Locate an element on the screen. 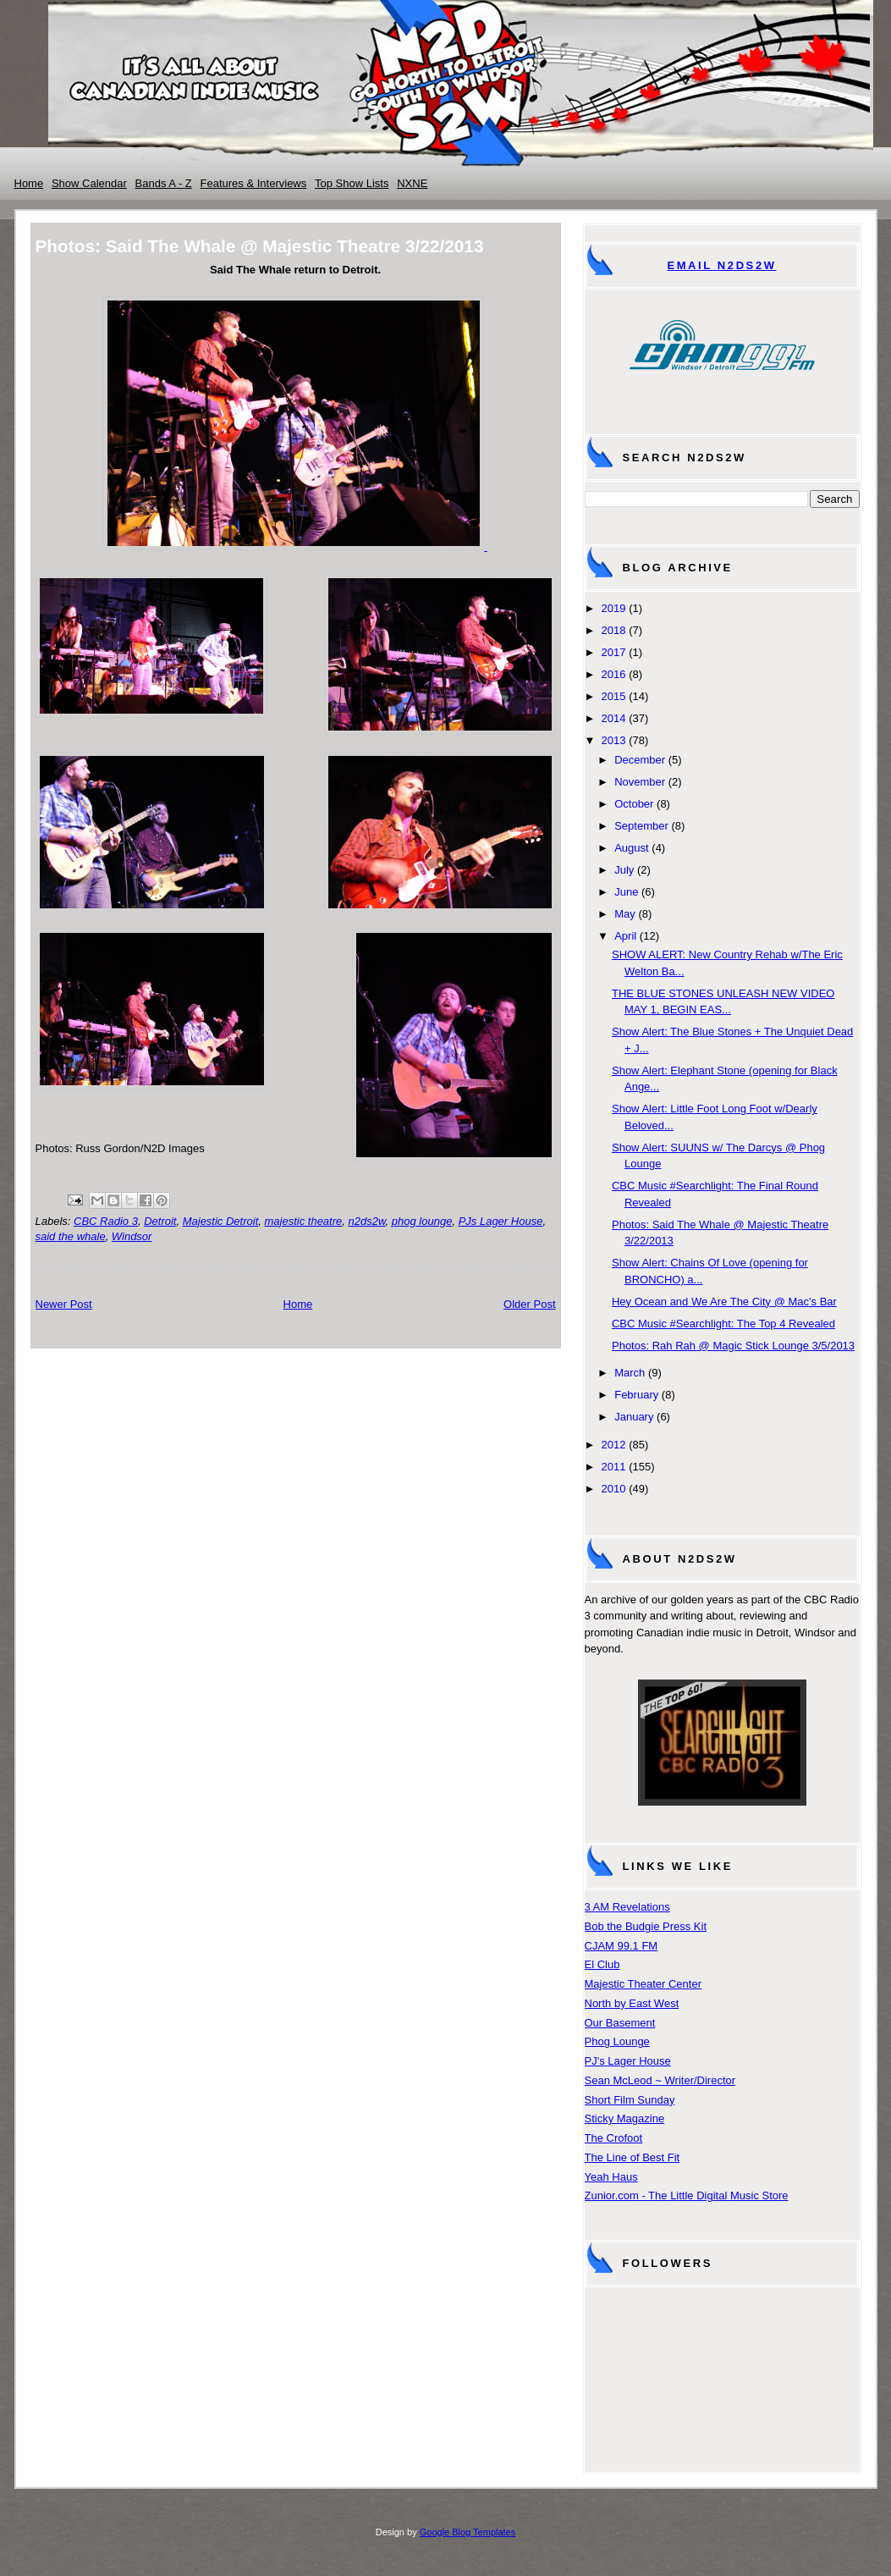  September is located at coordinates (641, 825).